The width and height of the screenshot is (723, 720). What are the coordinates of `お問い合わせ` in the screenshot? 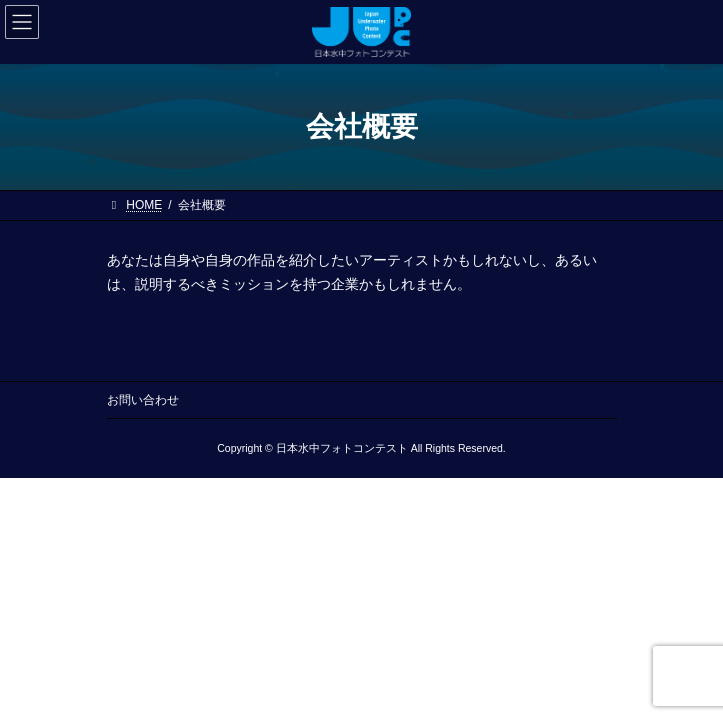 It's located at (143, 400).